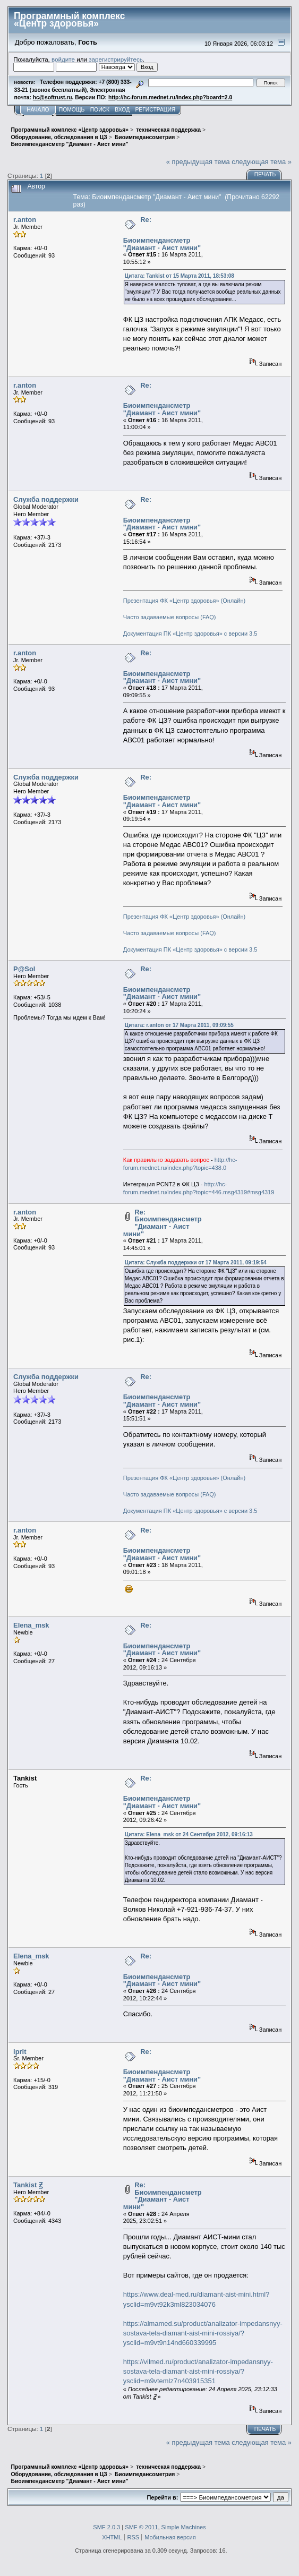 The height and width of the screenshot is (2576, 299). Describe the element at coordinates (106, 2527) in the screenshot. I see `SMF 2.0.3` at that location.